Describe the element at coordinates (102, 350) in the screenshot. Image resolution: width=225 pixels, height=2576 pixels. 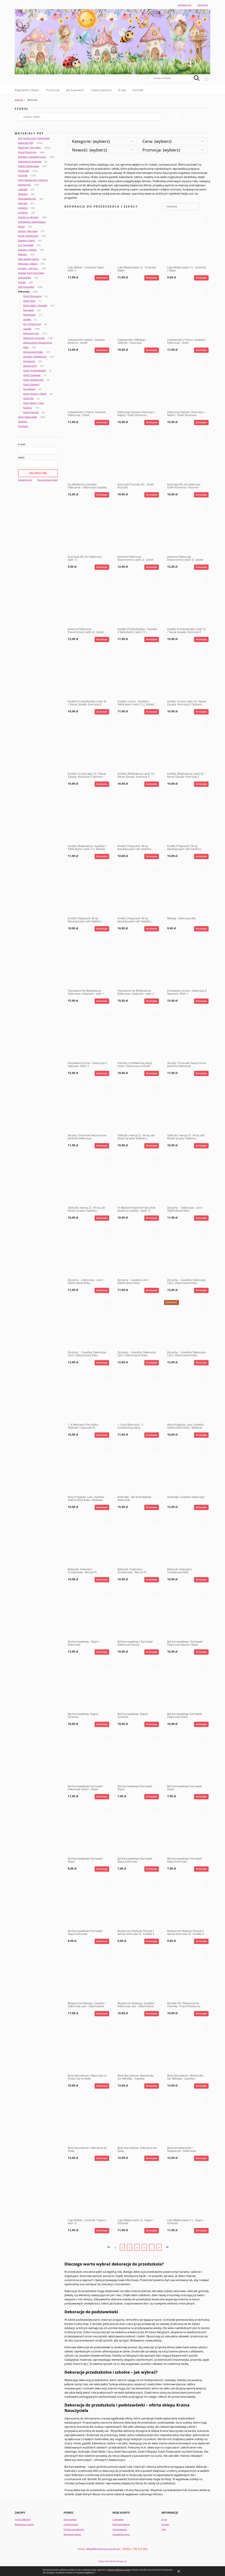
I see `[Do koszyka Ciekawostki o Jesień - Gazetka Jesienna - Jesień]` at that location.